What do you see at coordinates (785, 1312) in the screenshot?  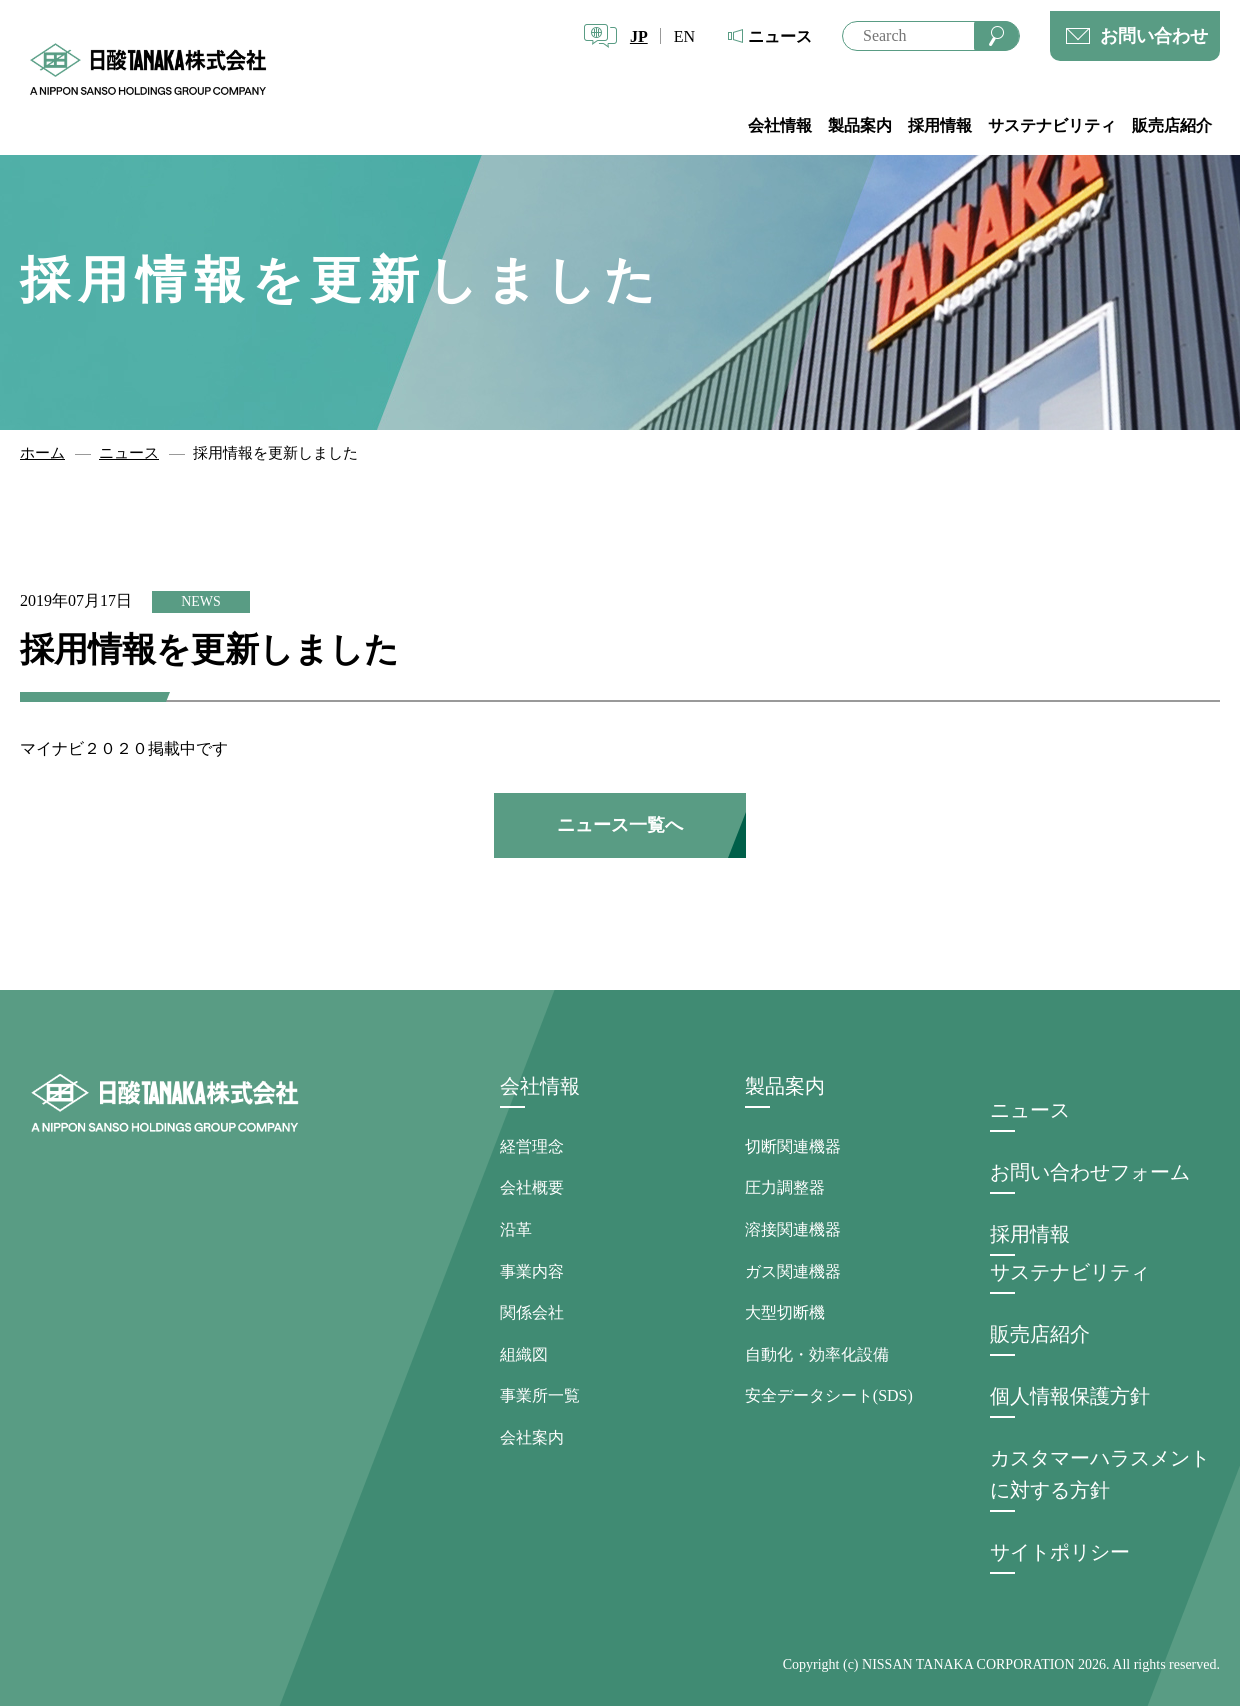 I see `大型切断機` at bounding box center [785, 1312].